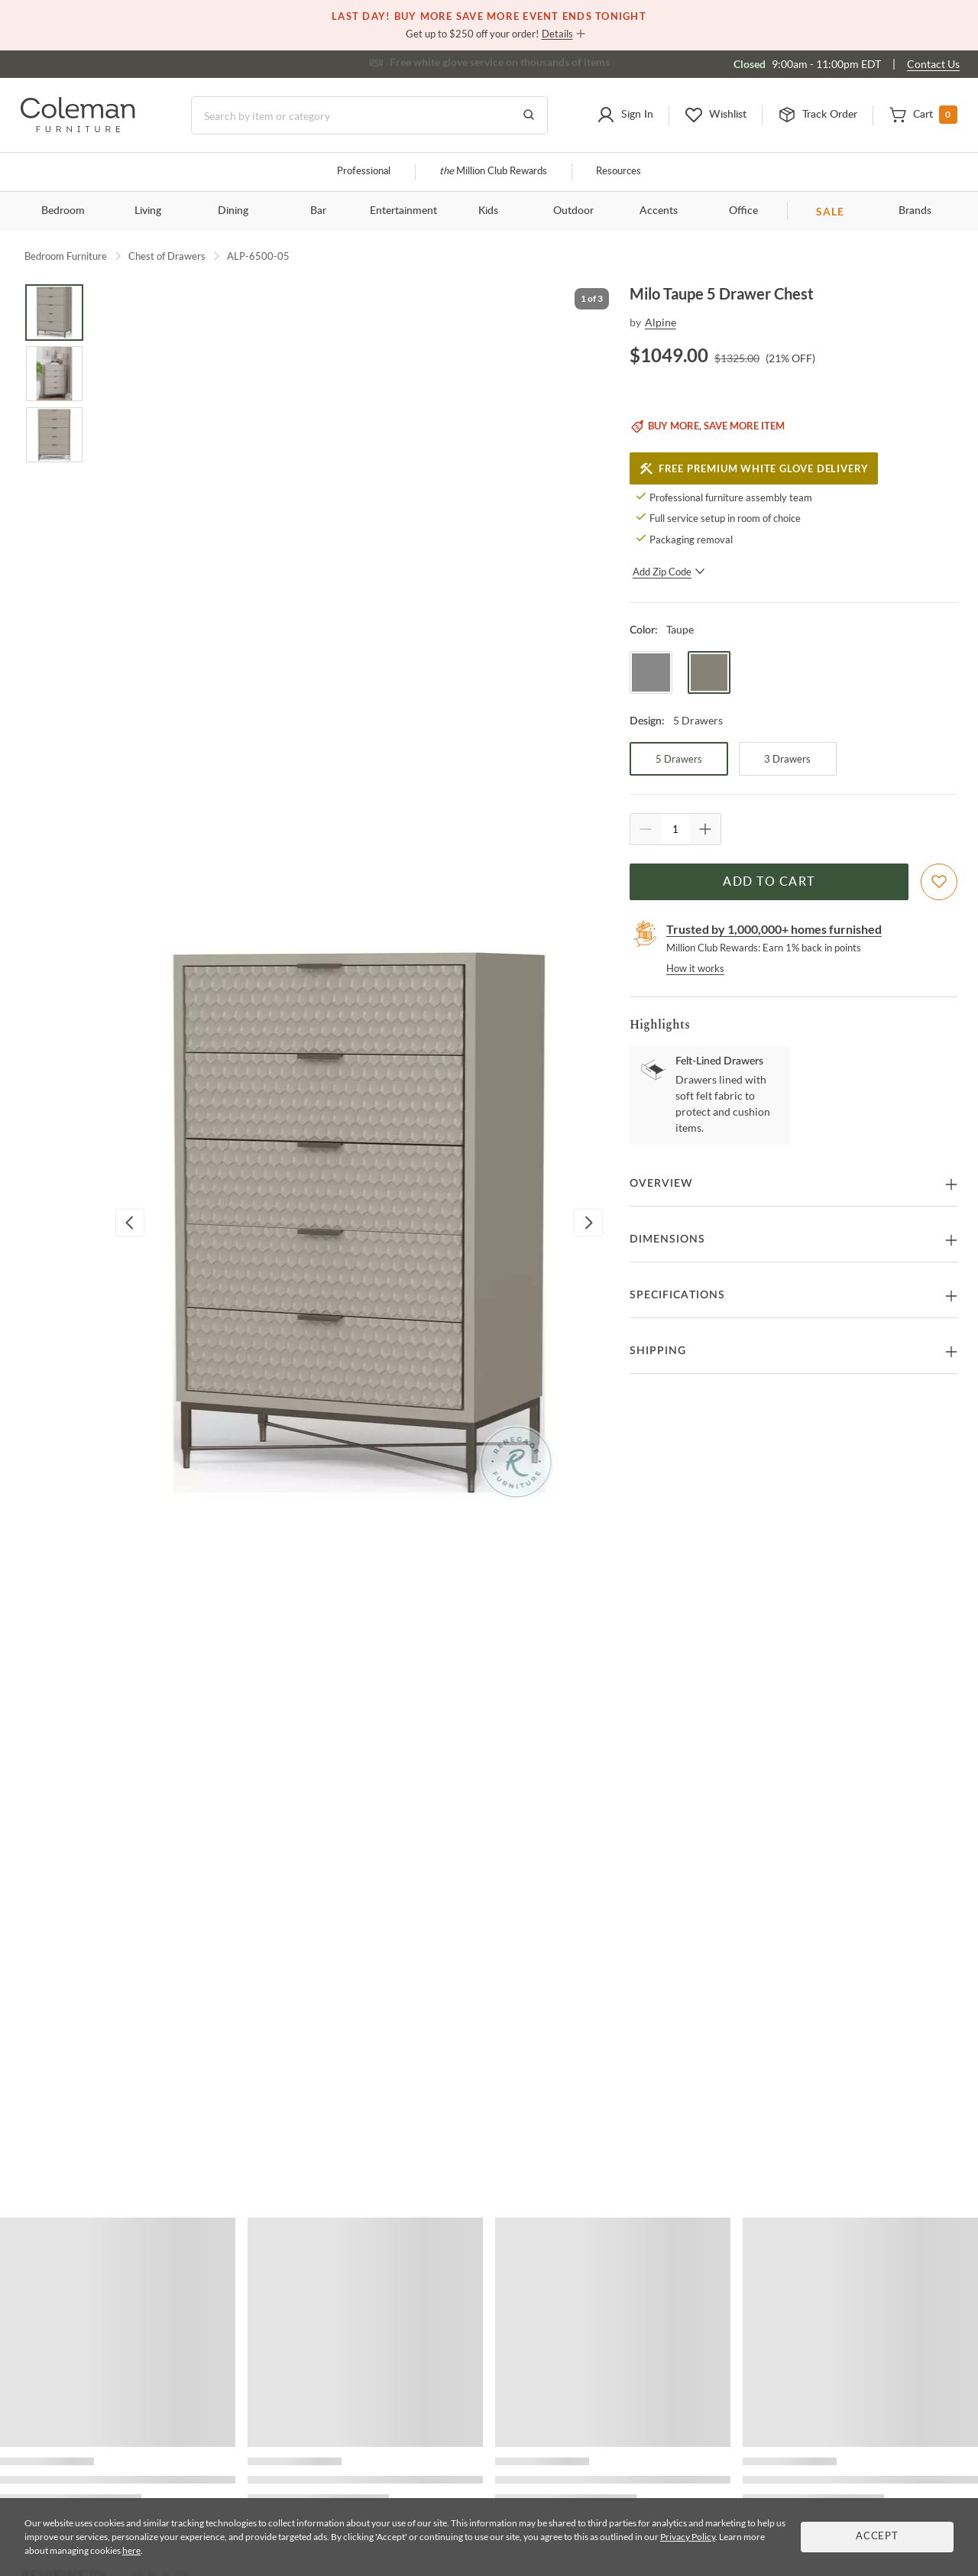  Describe the element at coordinates (147, 211) in the screenshot. I see `Living` at that location.